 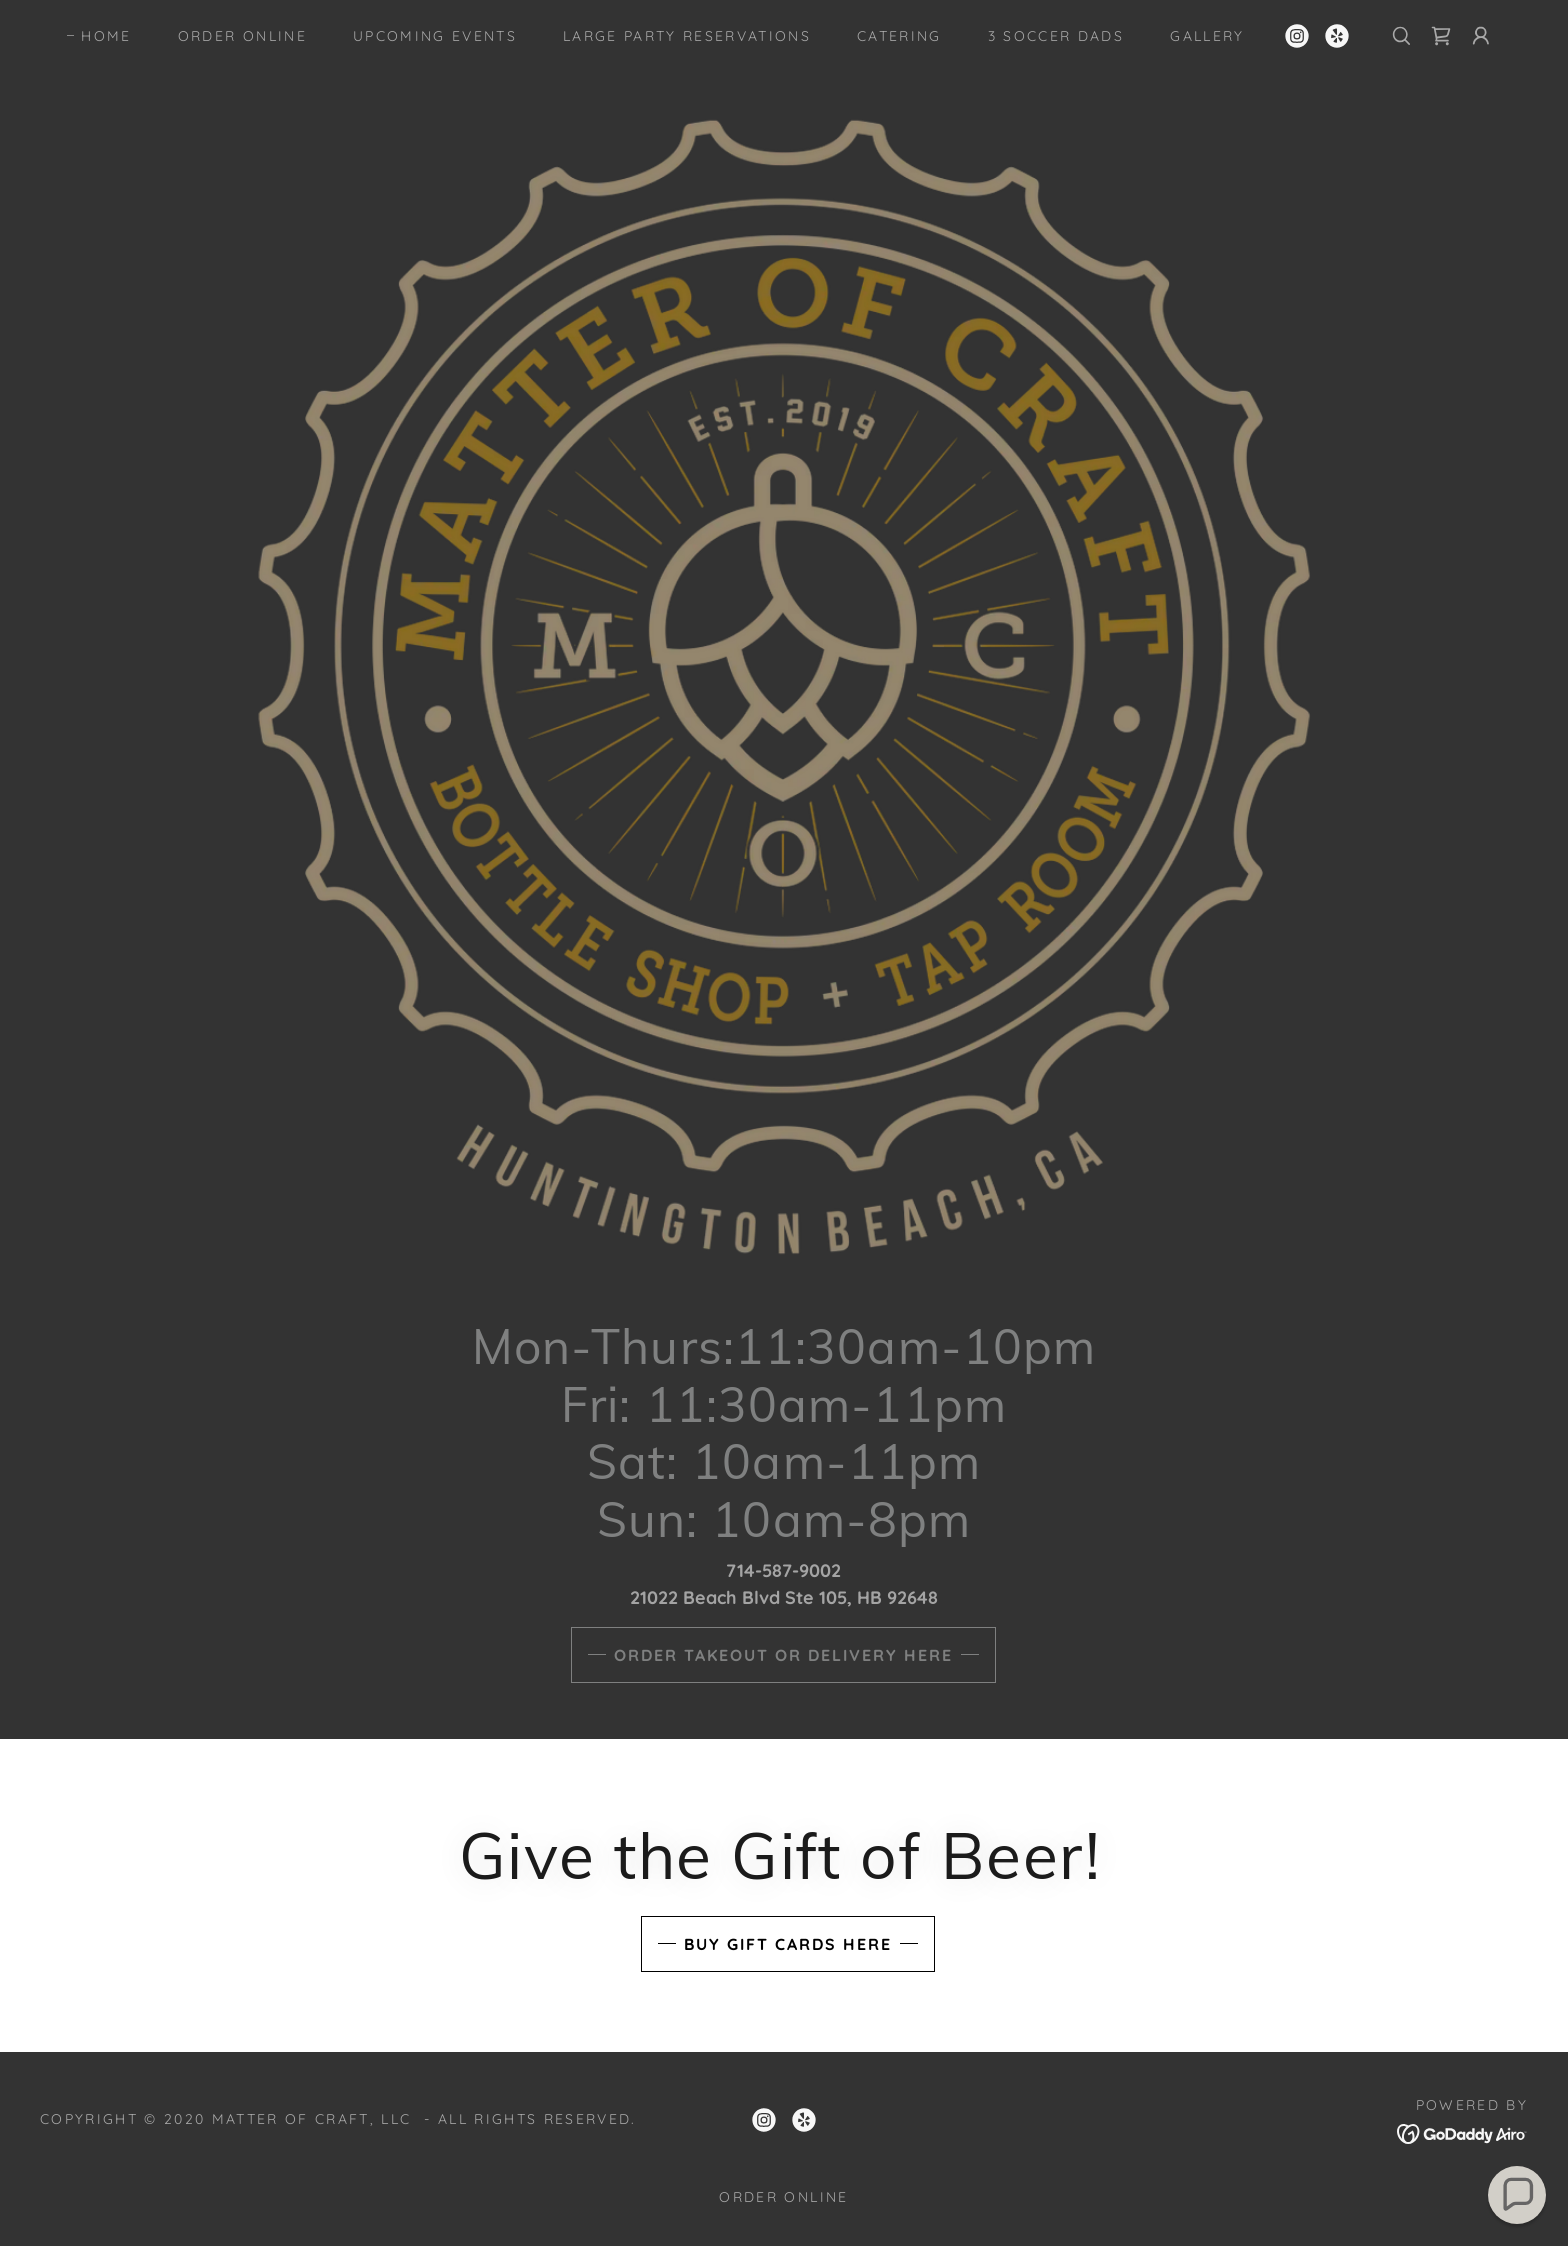 I want to click on [link], so click(x=1297, y=36).